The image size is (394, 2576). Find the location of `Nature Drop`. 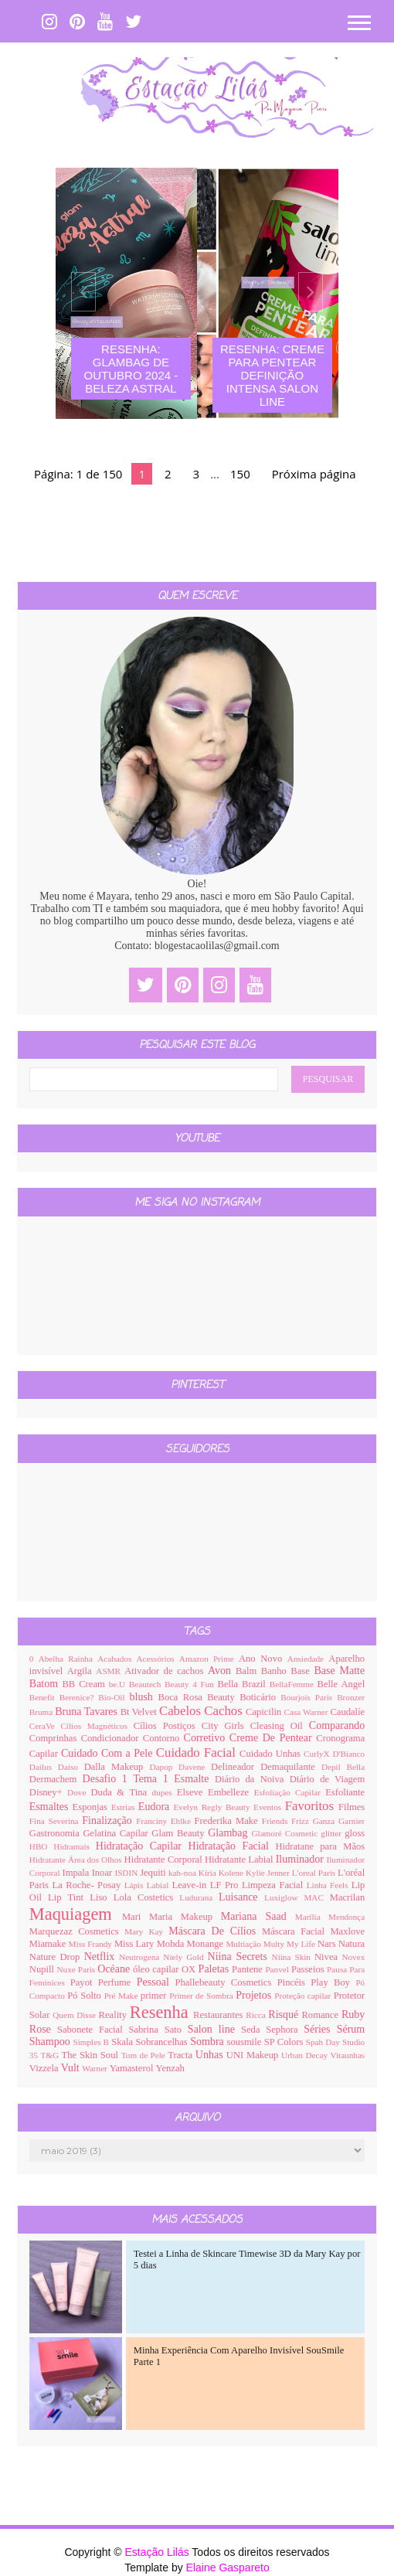

Nature Drop is located at coordinates (56, 1957).